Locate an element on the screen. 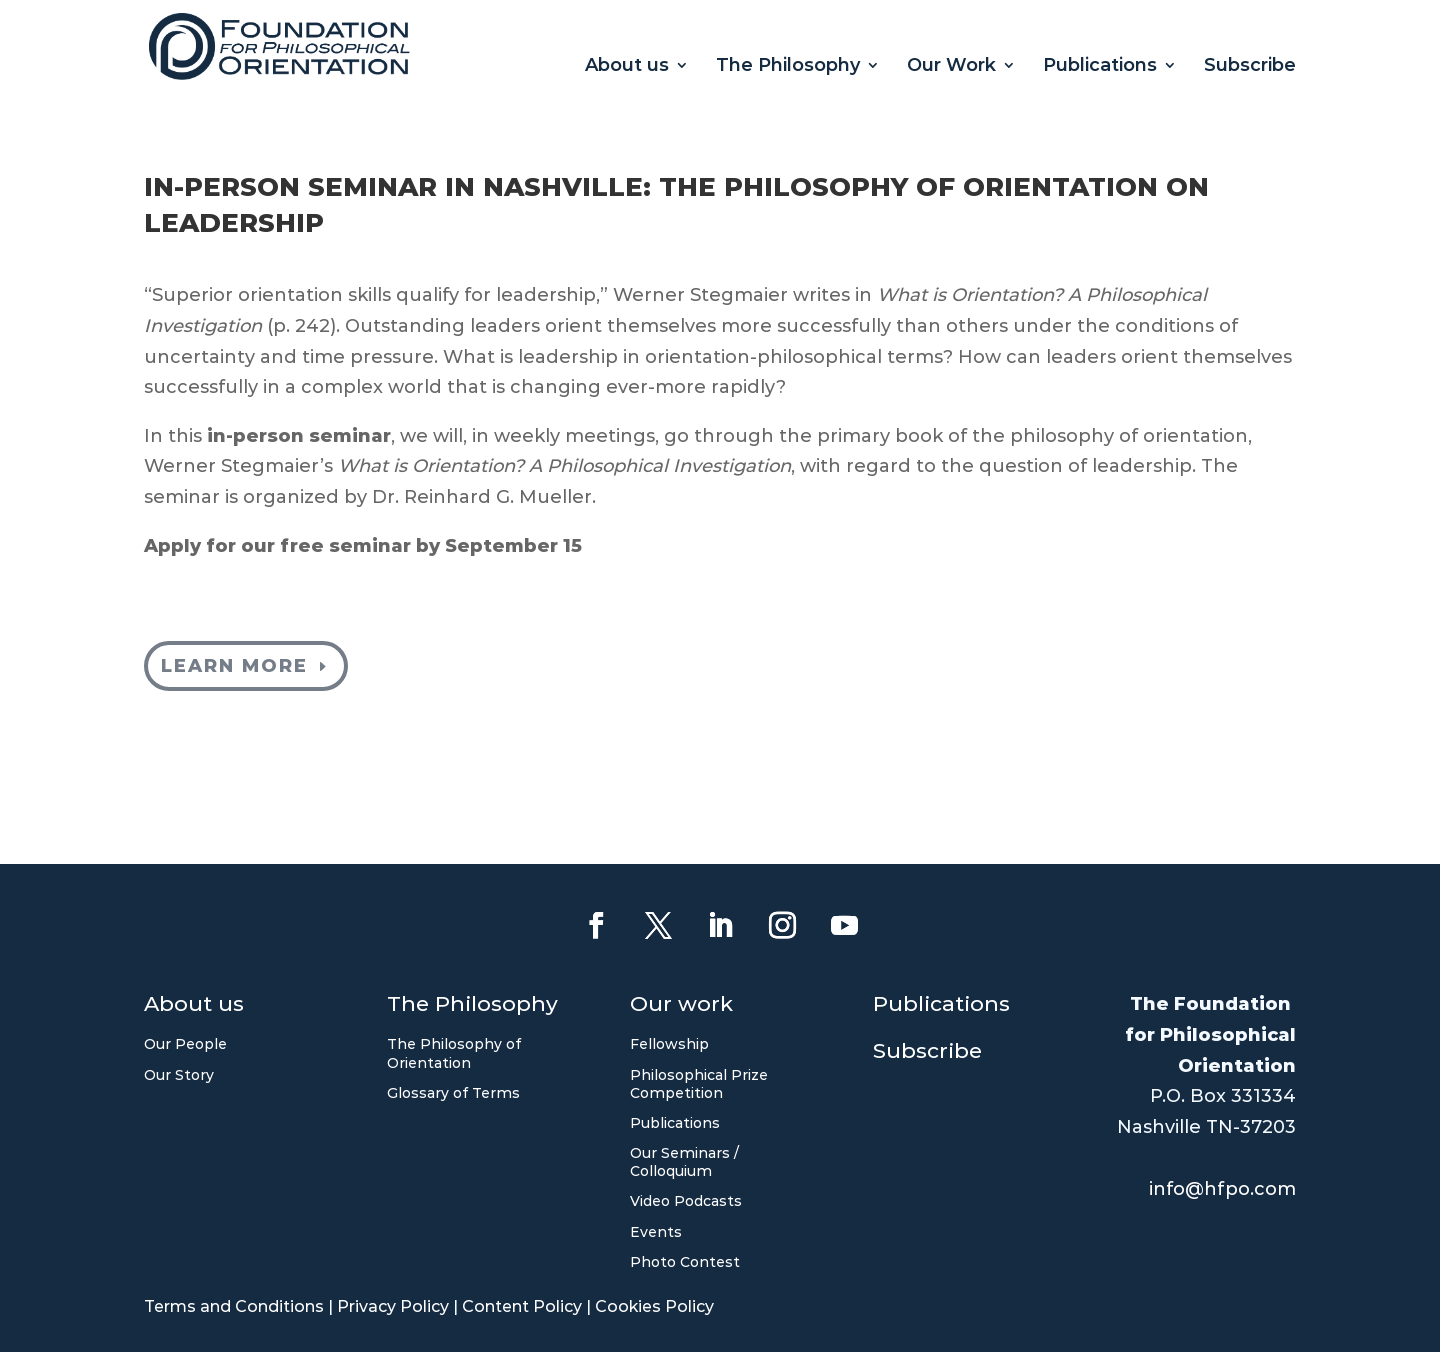  The Philosophy of Orientation is located at coordinates (454, 1053).